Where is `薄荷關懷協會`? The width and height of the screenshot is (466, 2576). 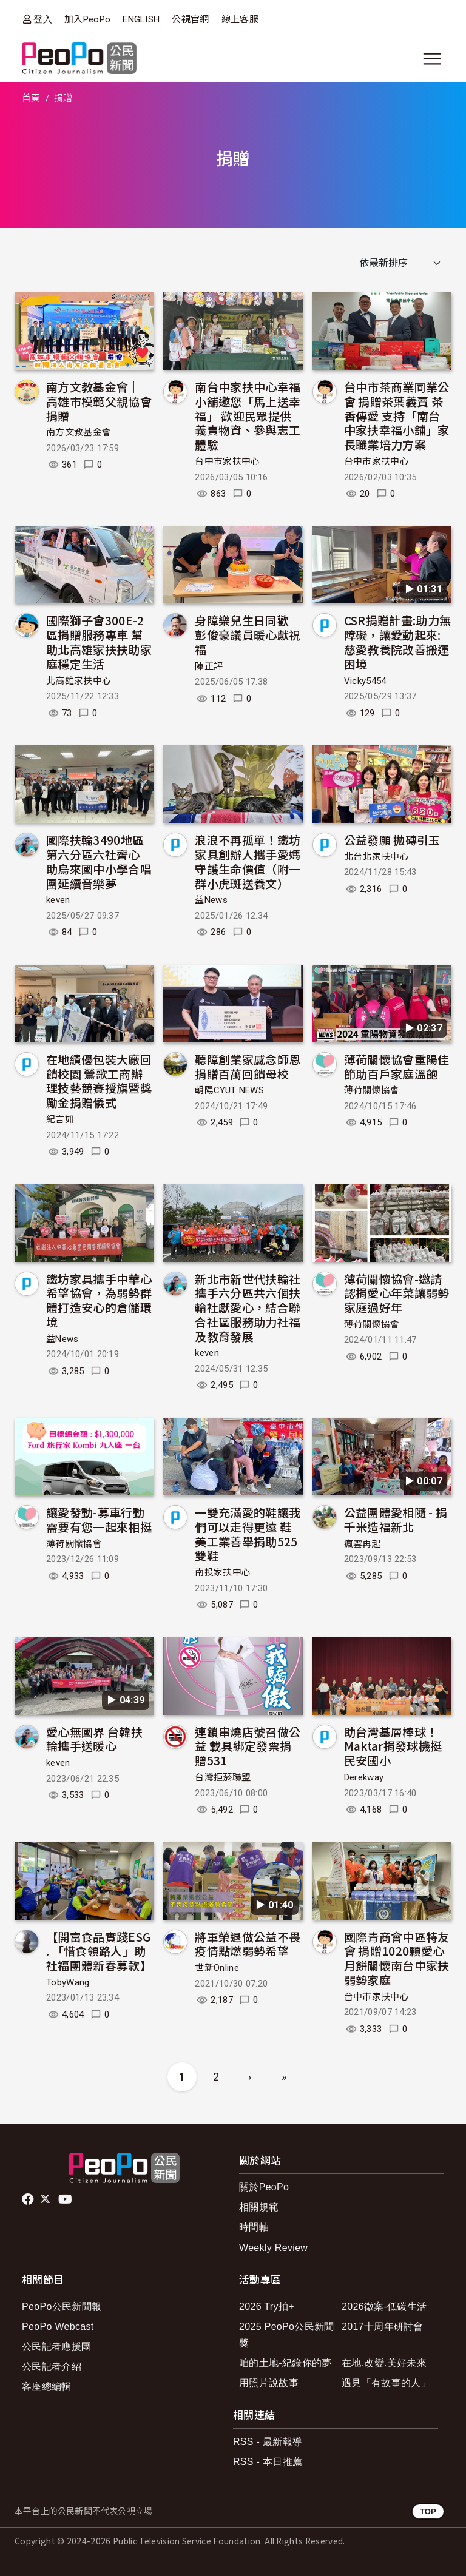 薄荷關懷協會 is located at coordinates (372, 1090).